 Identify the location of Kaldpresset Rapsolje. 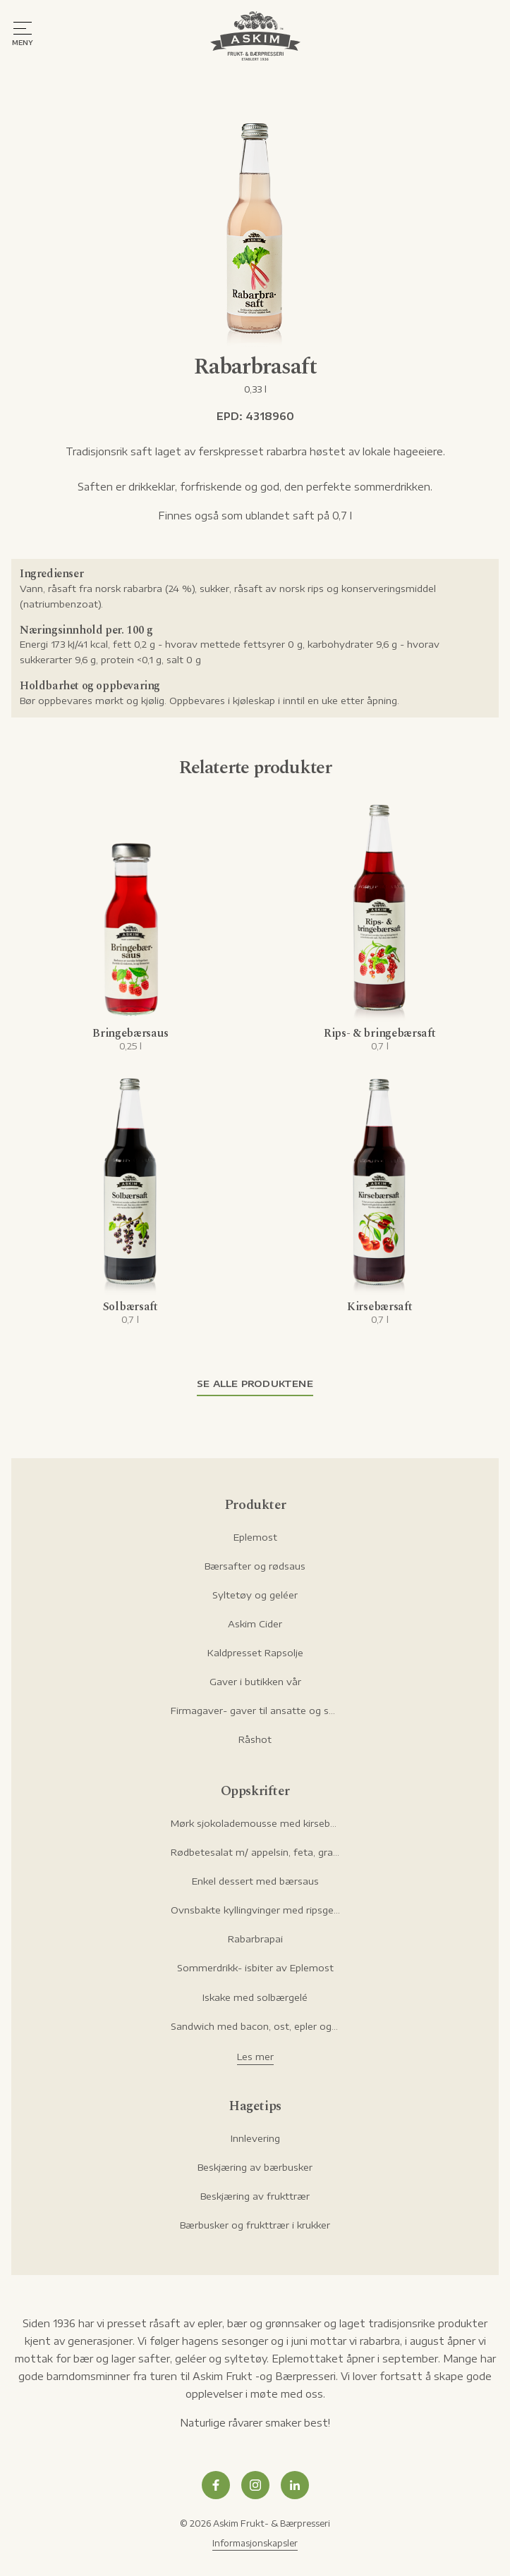
(255, 1652).